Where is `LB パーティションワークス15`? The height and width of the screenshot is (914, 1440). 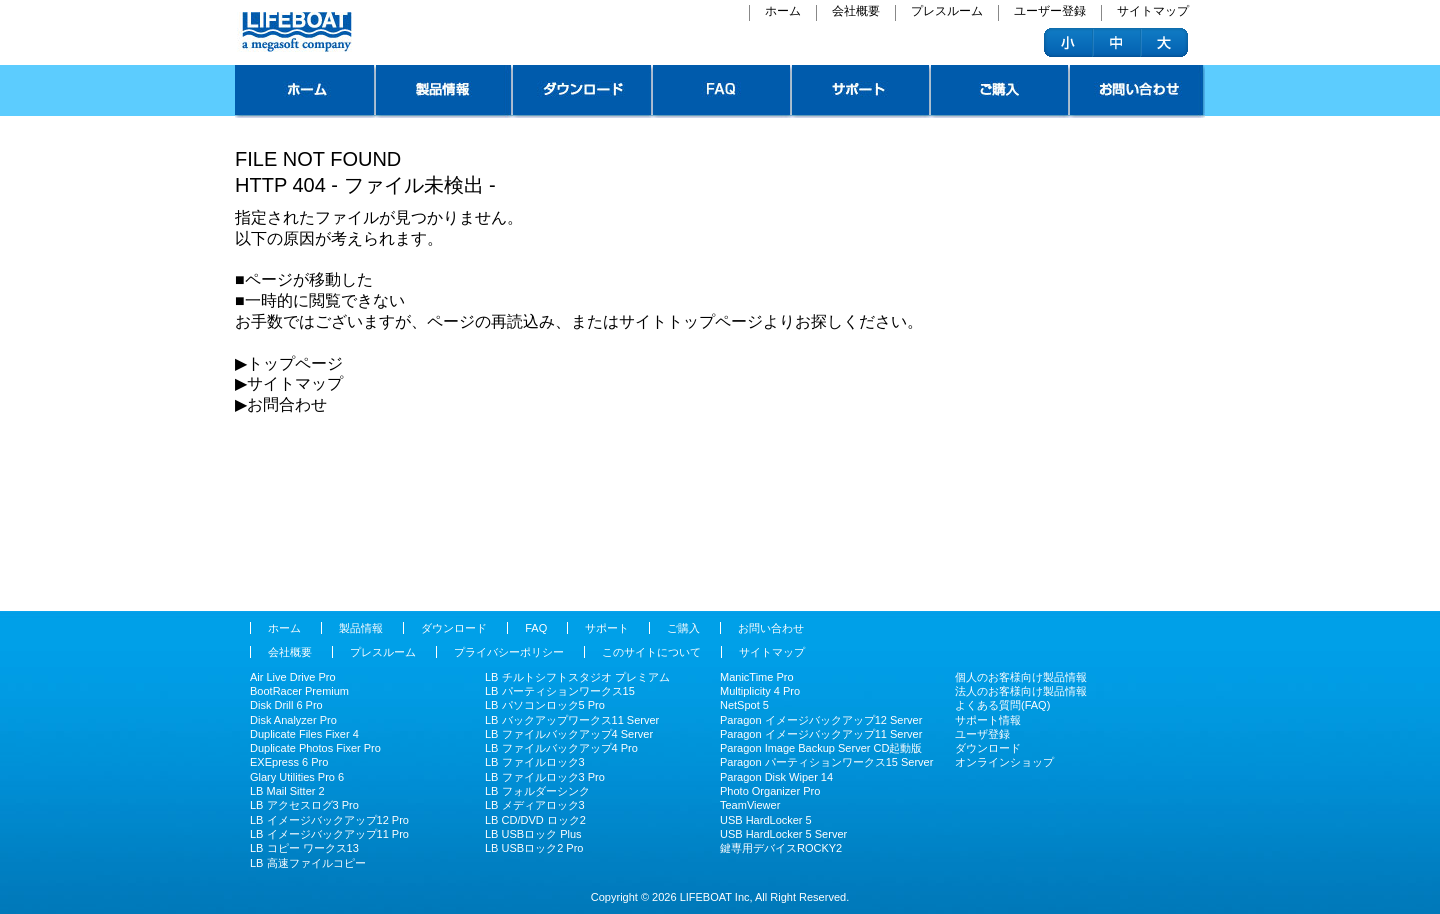 LB パーティションワークス15 is located at coordinates (560, 691).